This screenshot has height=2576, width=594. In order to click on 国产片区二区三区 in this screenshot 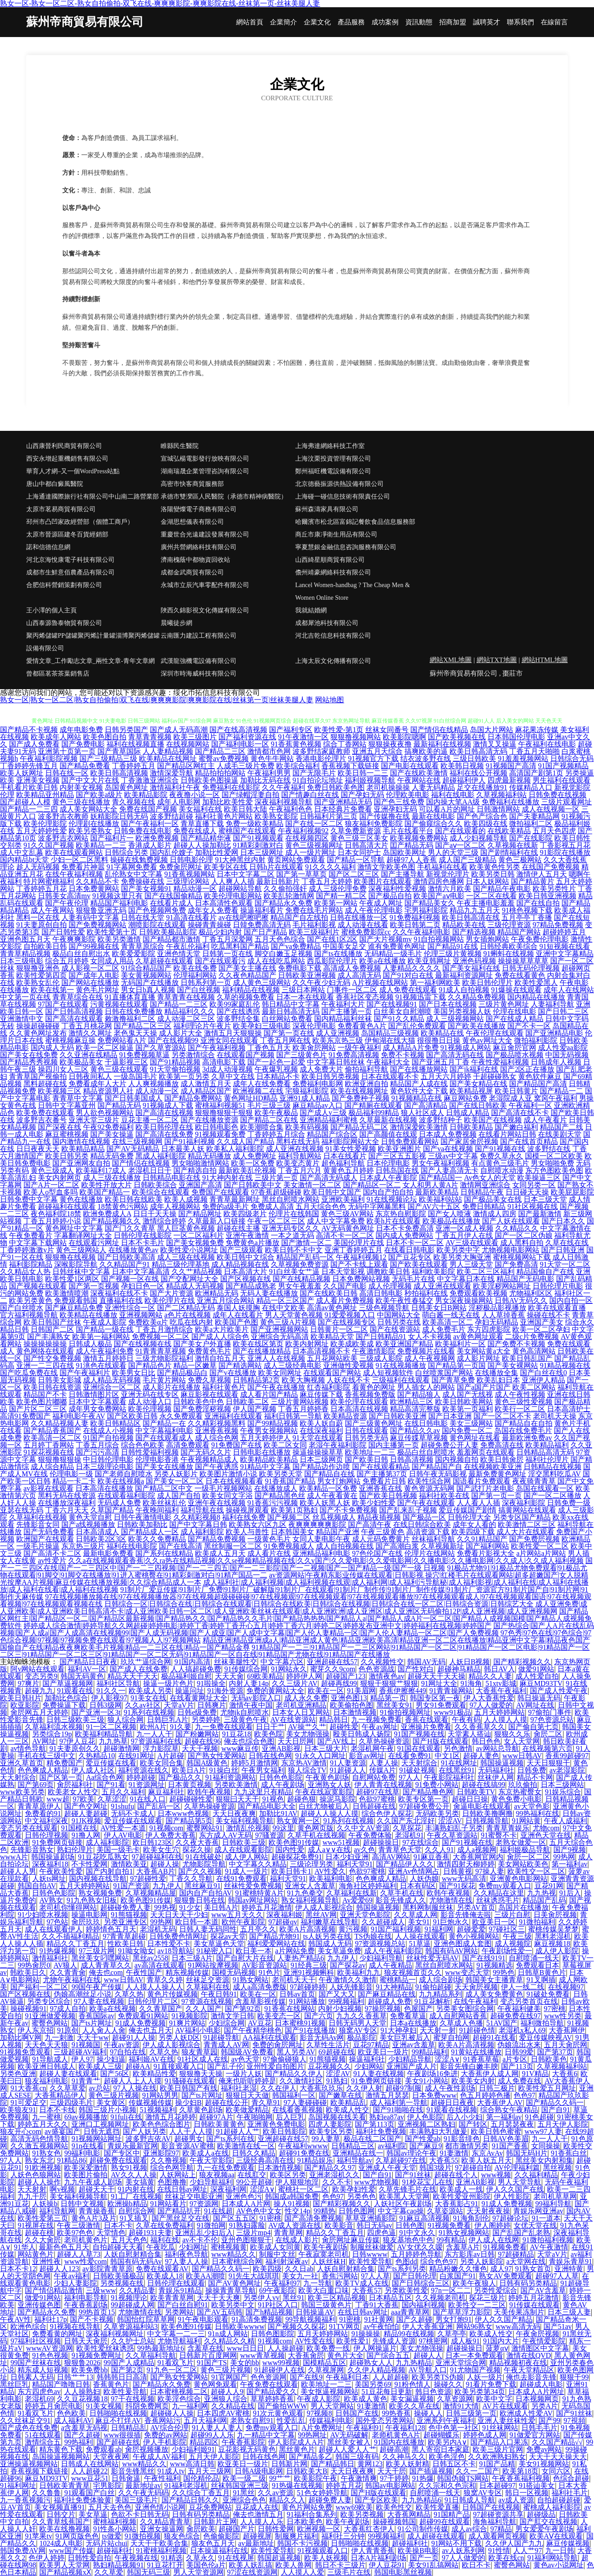, I will do `click(38, 1409)`.